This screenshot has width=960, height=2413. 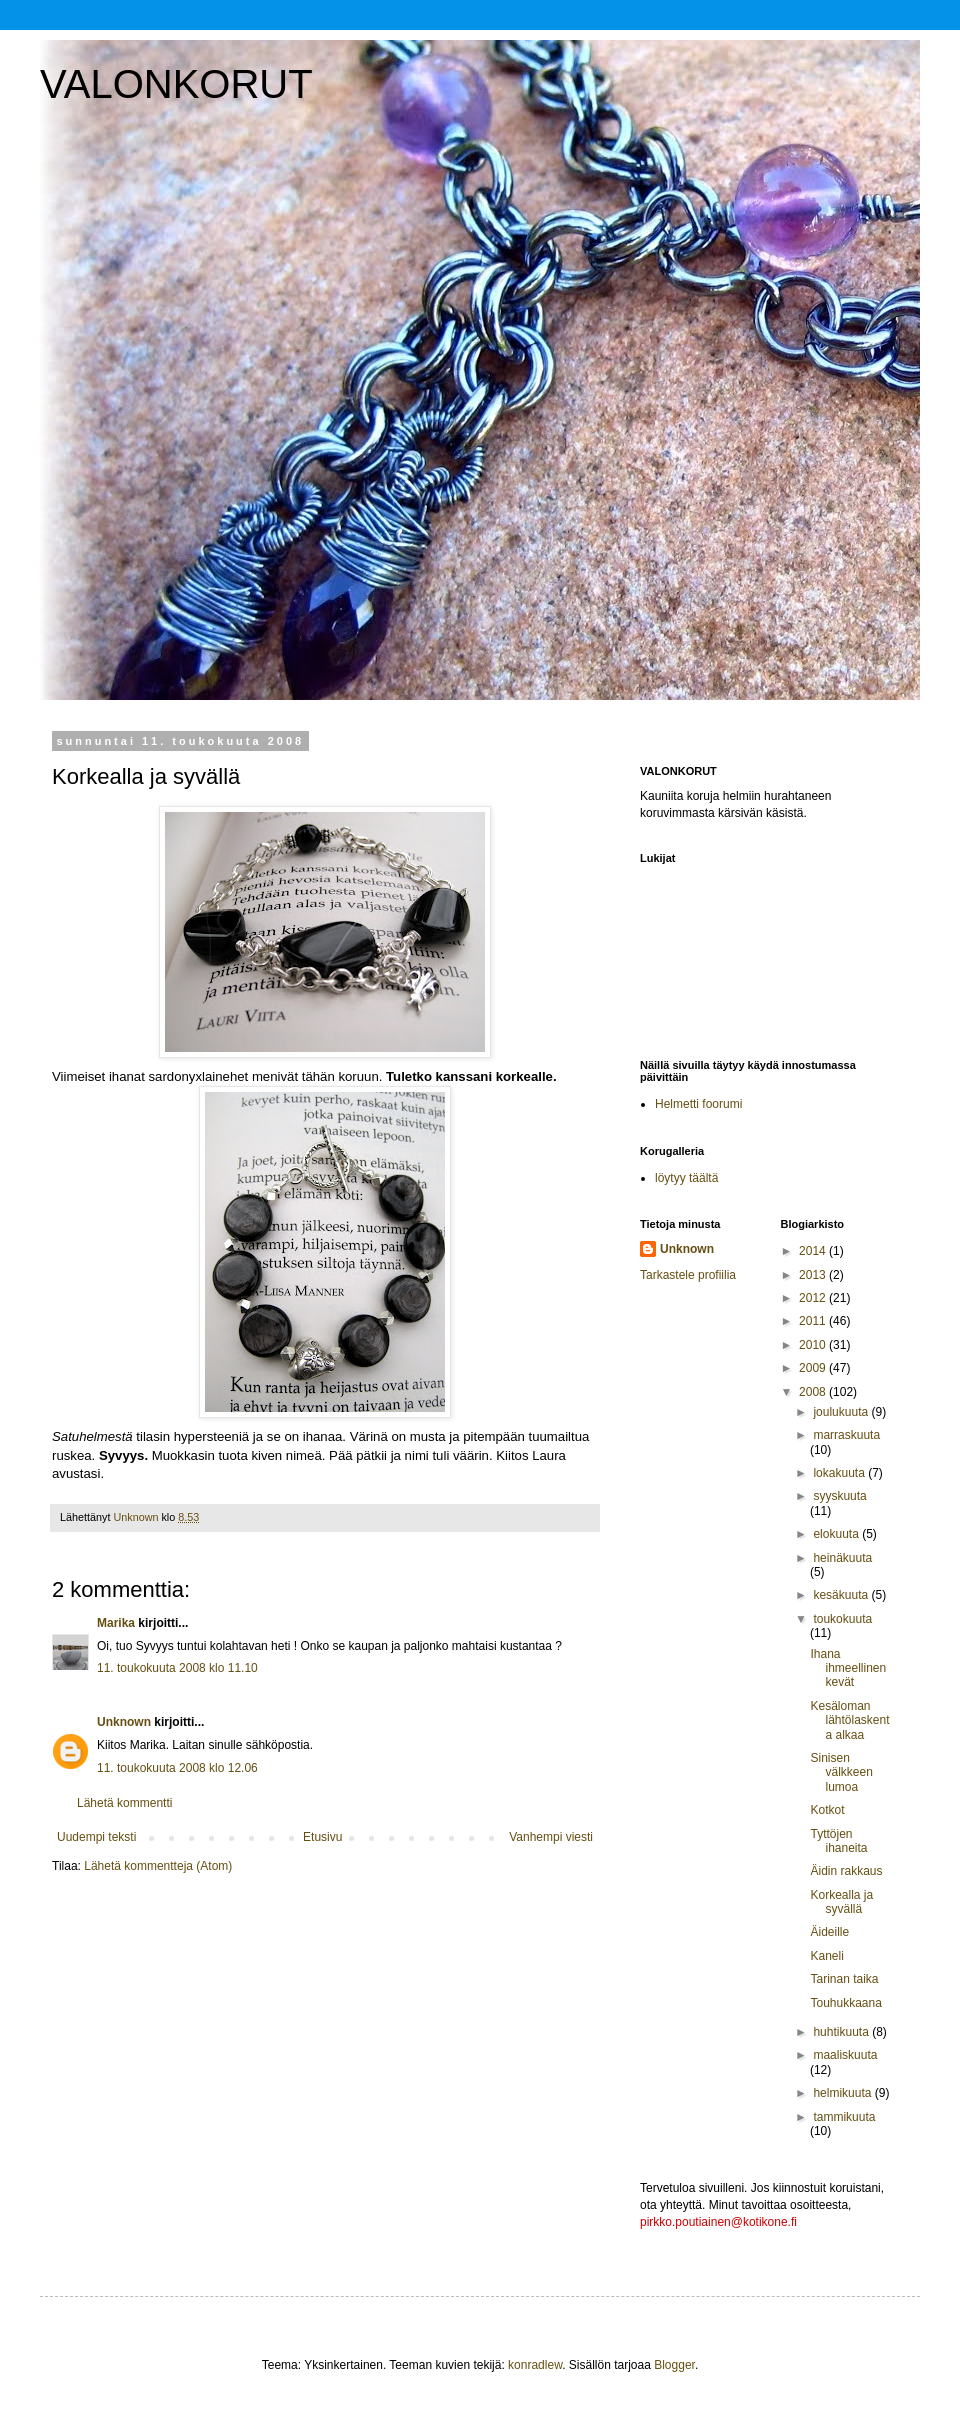 I want to click on kesäkuuta, so click(x=842, y=1595).